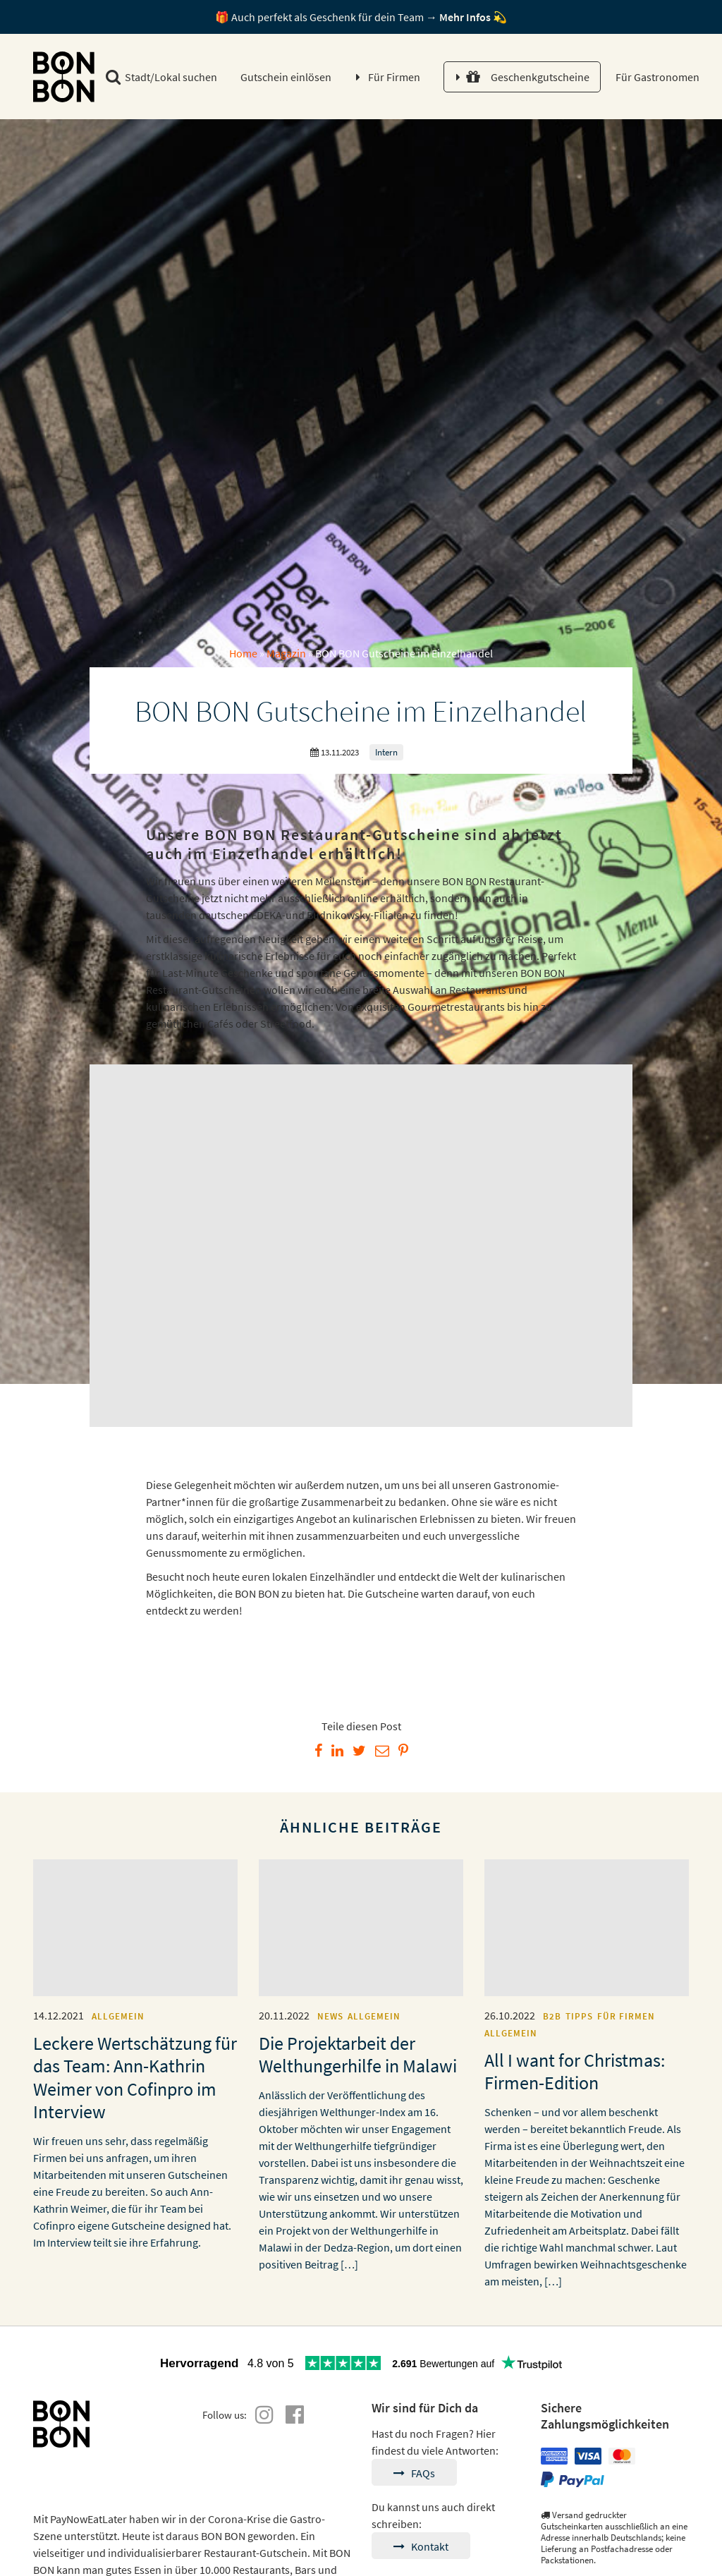  I want to click on Allgemein, so click(118, 2016).